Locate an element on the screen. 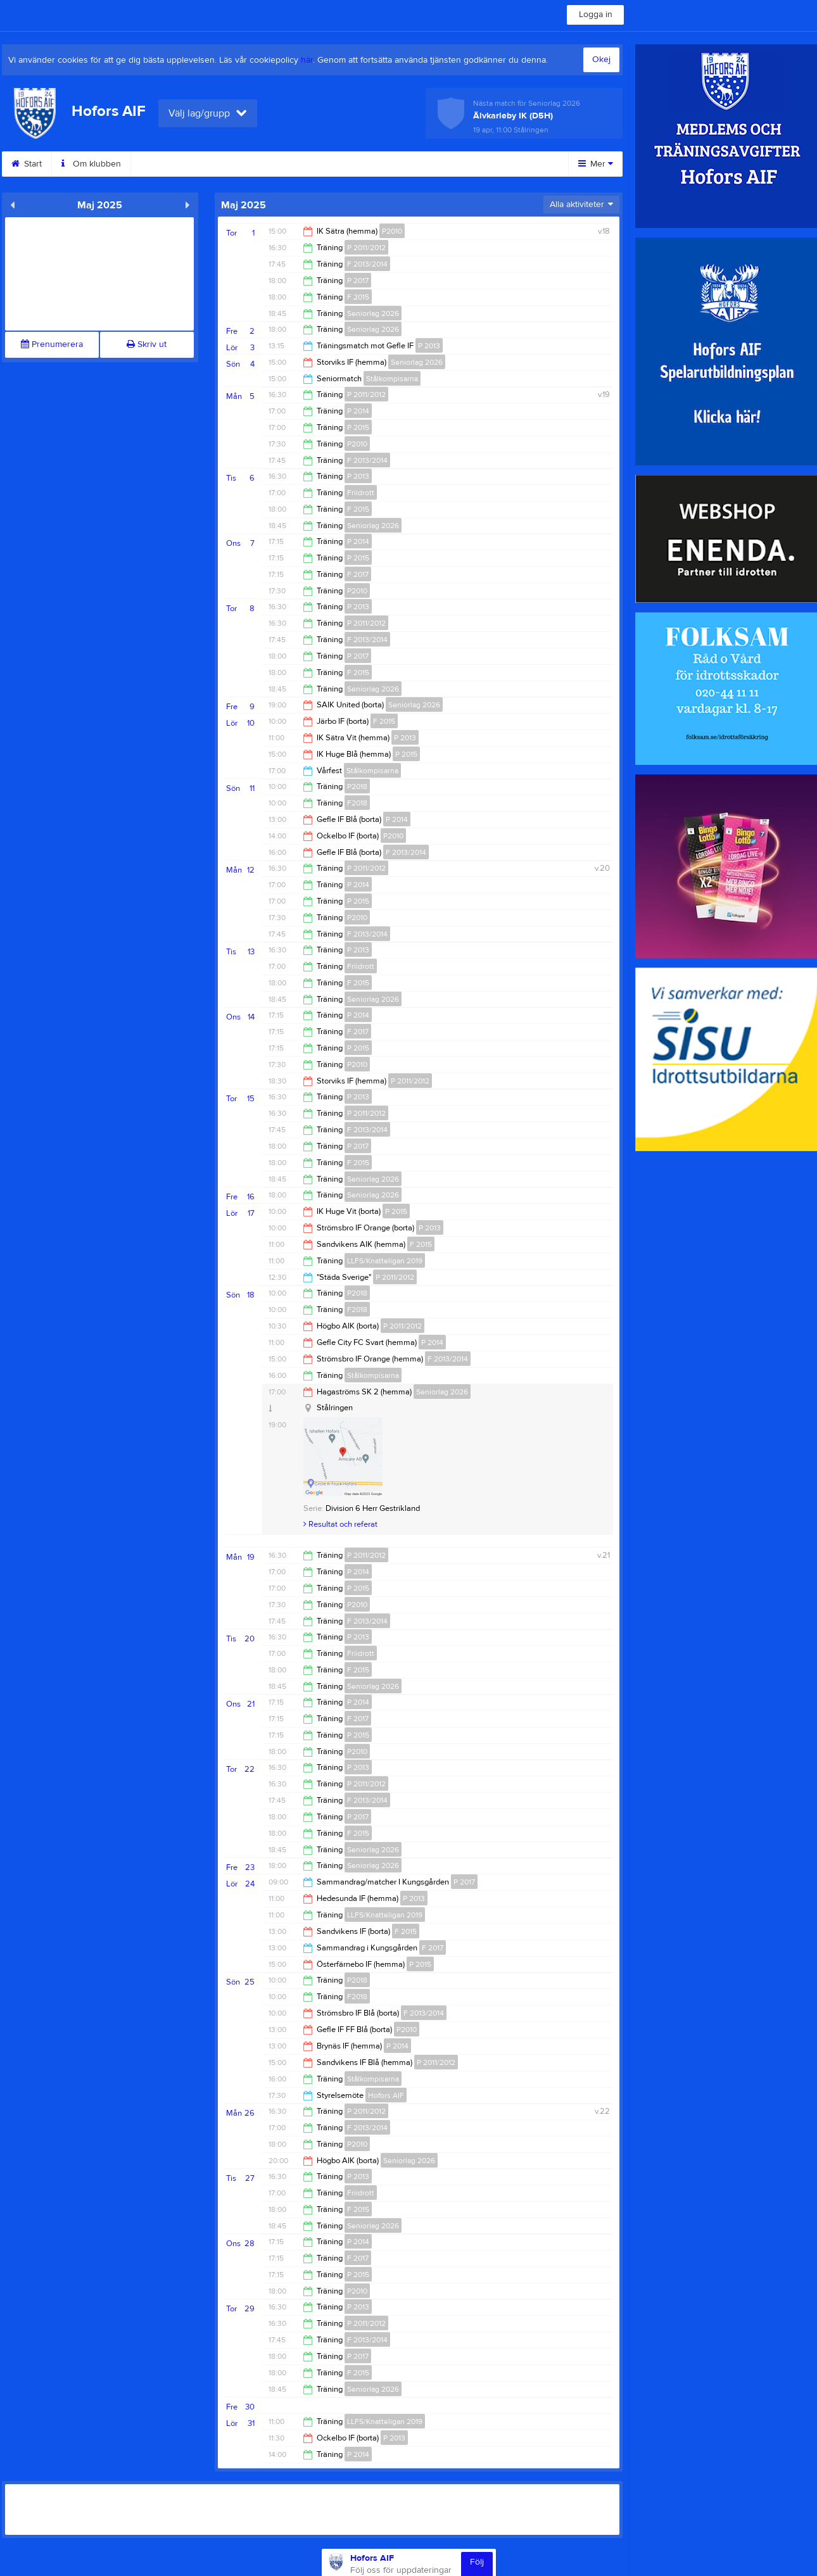 This screenshot has width=817, height=2576. P 2013 is located at coordinates (429, 346).